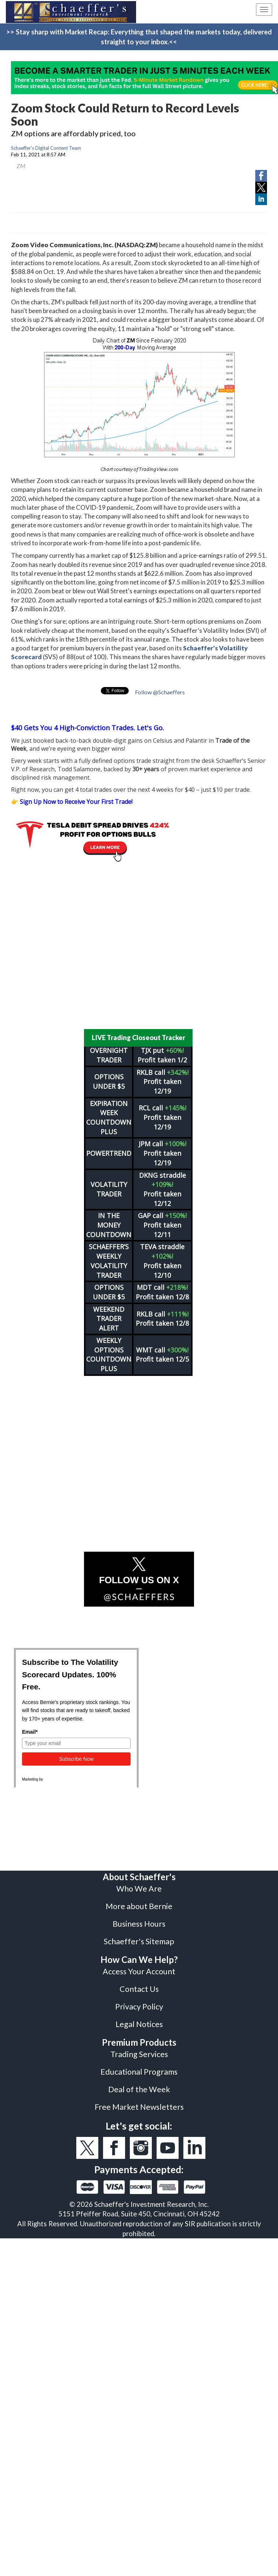 The image size is (278, 2576). I want to click on Business Hours, so click(139, 1924).